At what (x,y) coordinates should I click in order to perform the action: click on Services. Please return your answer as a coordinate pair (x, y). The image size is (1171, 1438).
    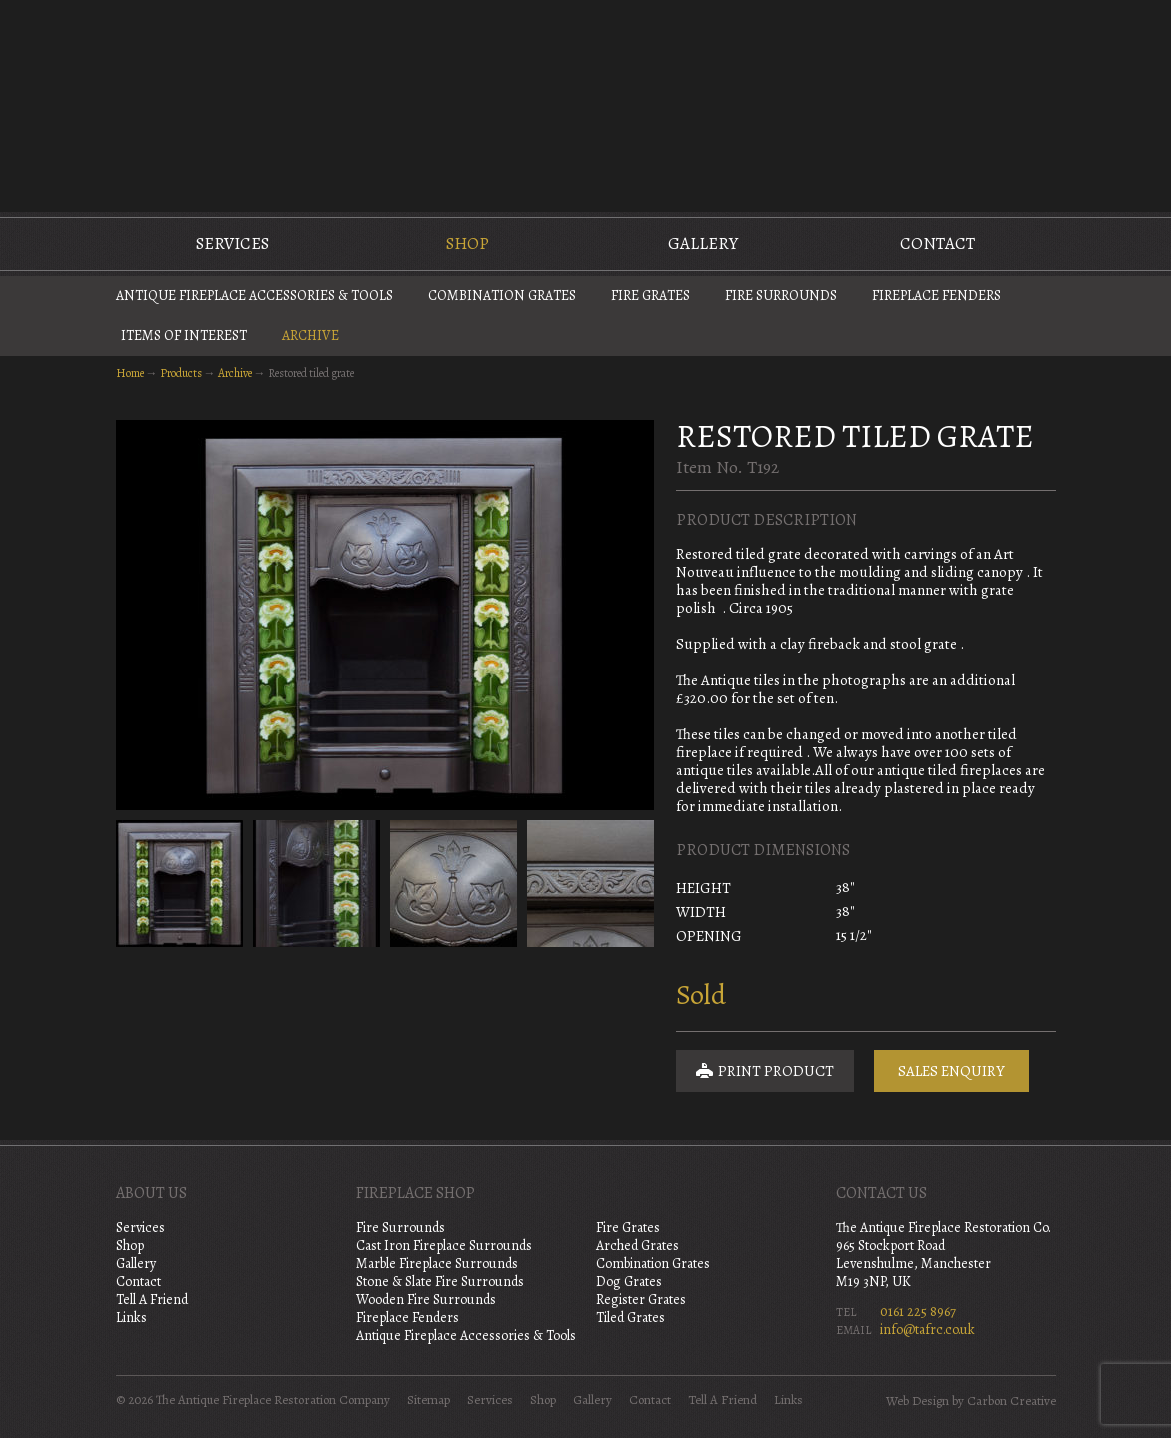
    Looking at the image, I should click on (232, 243).